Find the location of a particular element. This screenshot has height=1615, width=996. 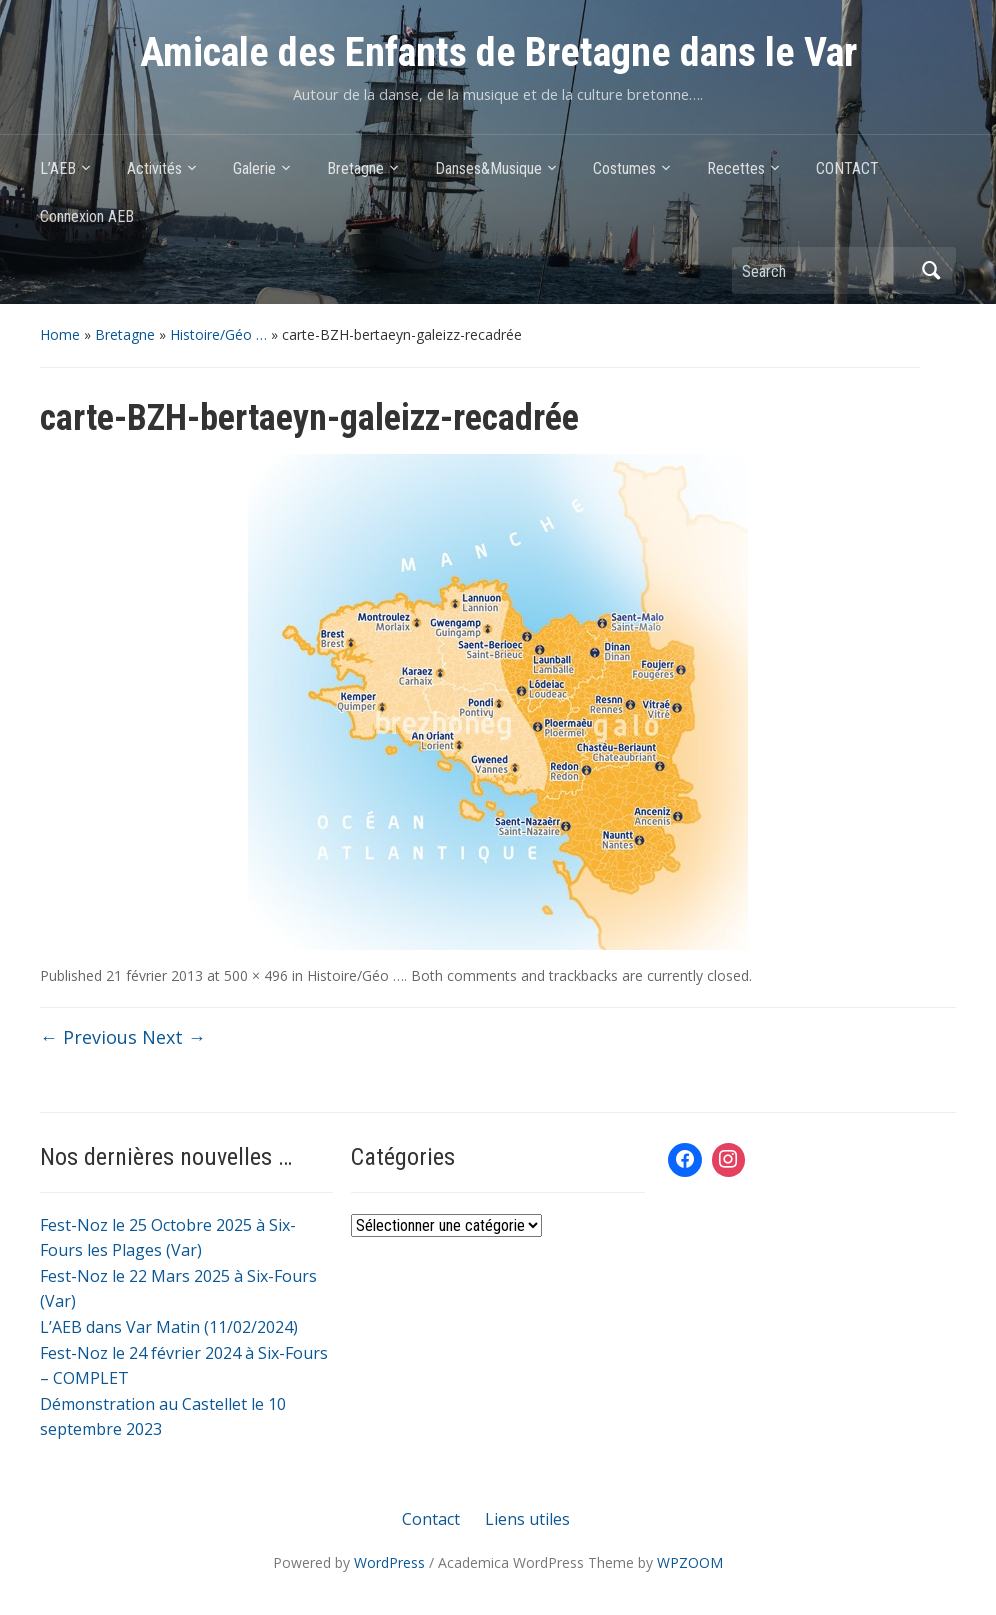

WordPress is located at coordinates (389, 1562).